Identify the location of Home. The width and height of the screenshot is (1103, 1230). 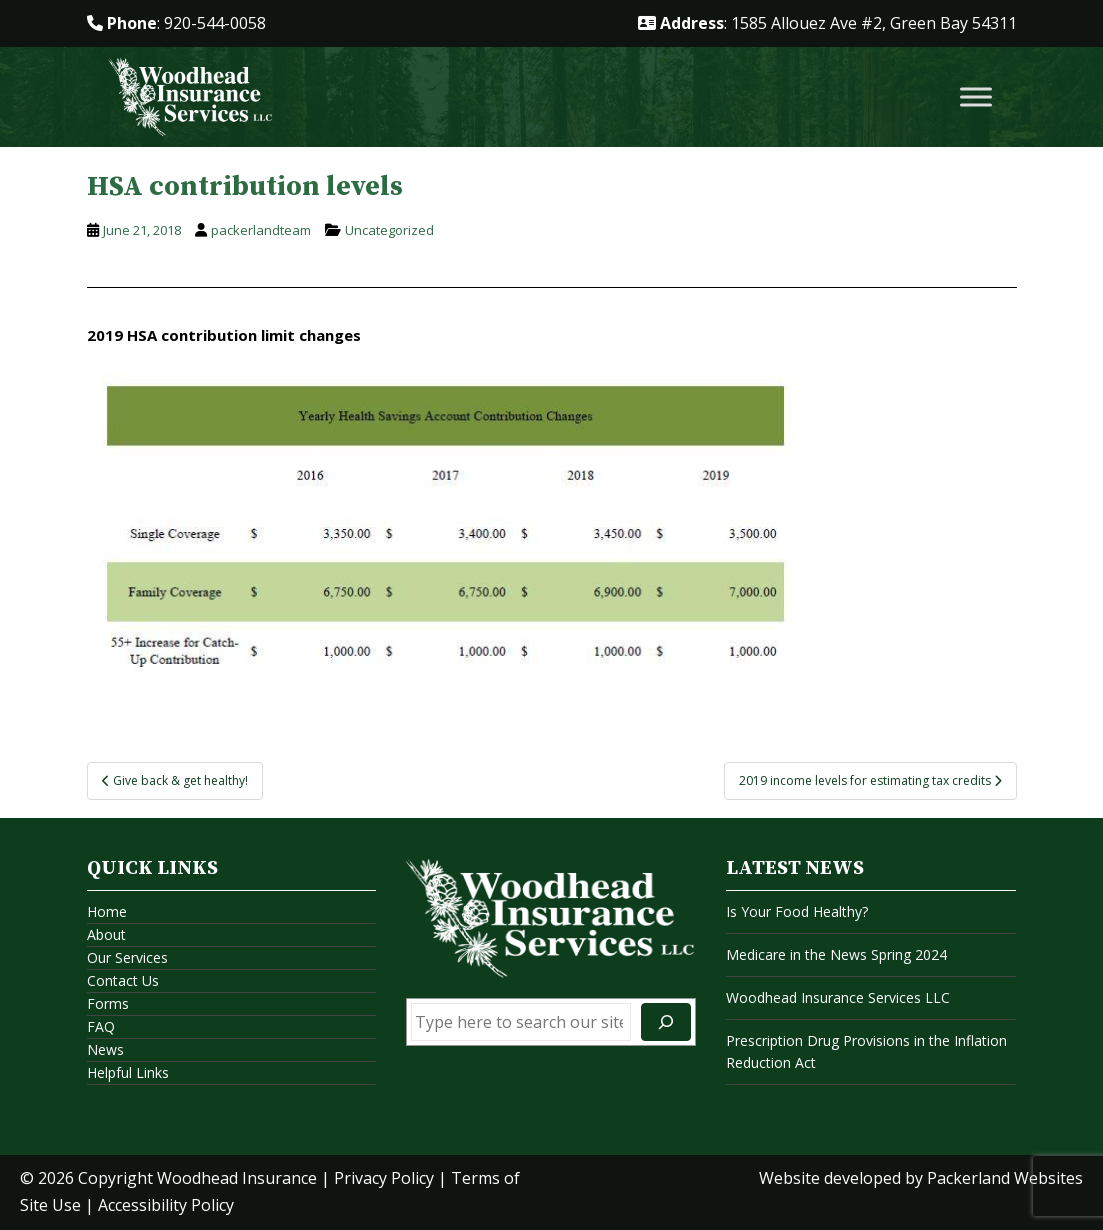
(107, 911).